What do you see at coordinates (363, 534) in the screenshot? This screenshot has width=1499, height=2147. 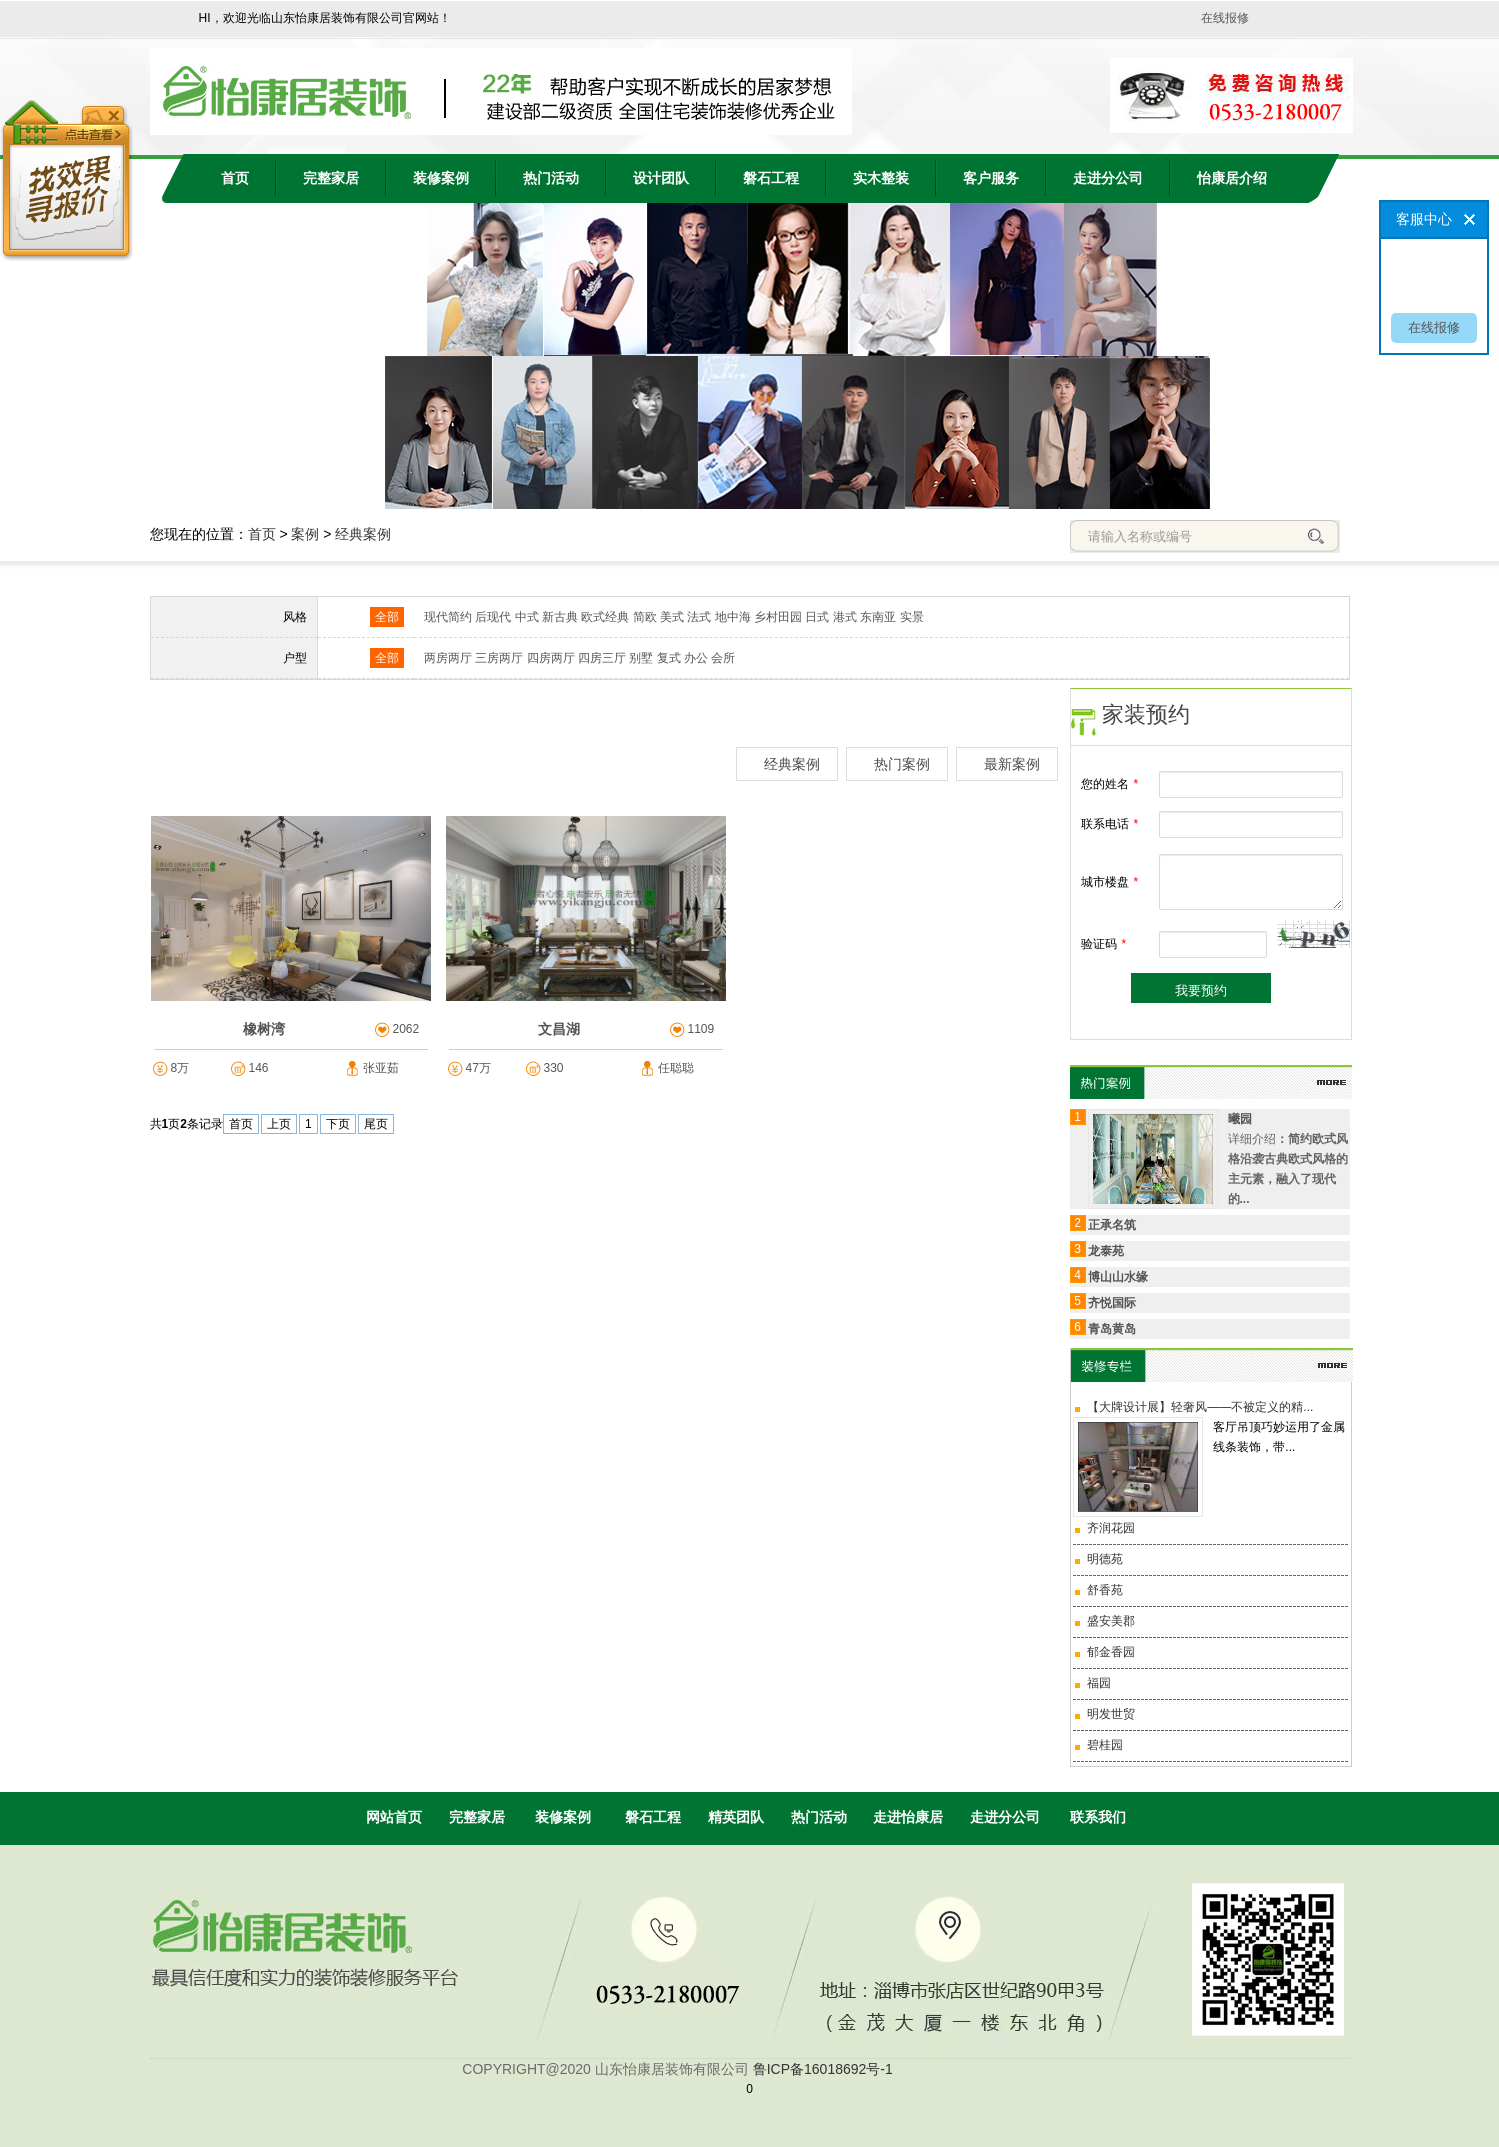 I see `经典案例` at bounding box center [363, 534].